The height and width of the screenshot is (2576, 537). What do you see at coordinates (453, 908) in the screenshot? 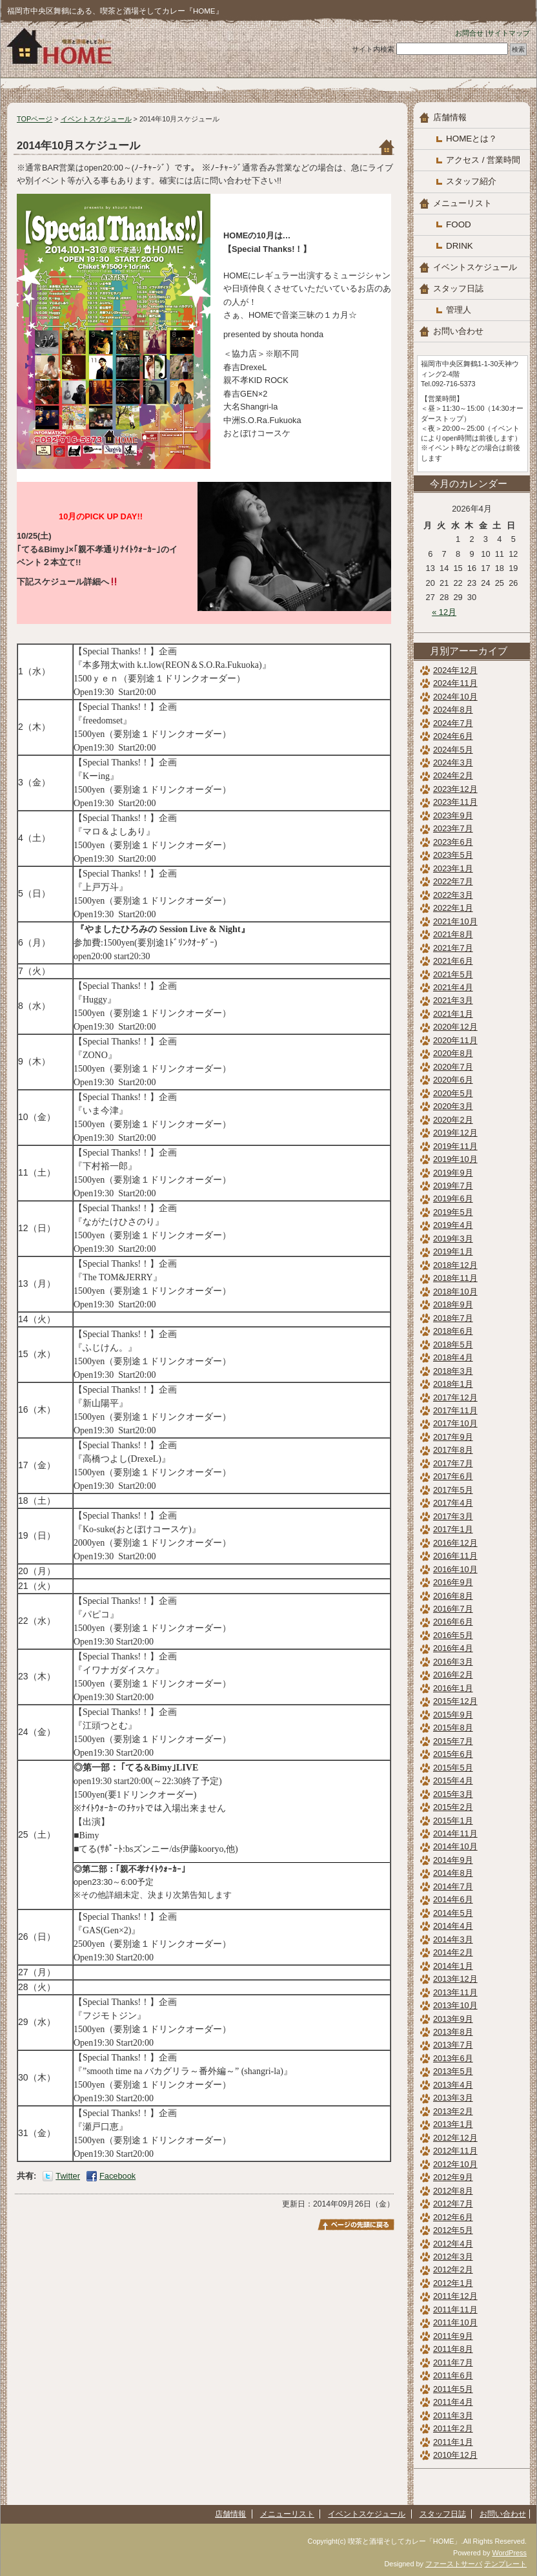
I see `2022年1月` at bounding box center [453, 908].